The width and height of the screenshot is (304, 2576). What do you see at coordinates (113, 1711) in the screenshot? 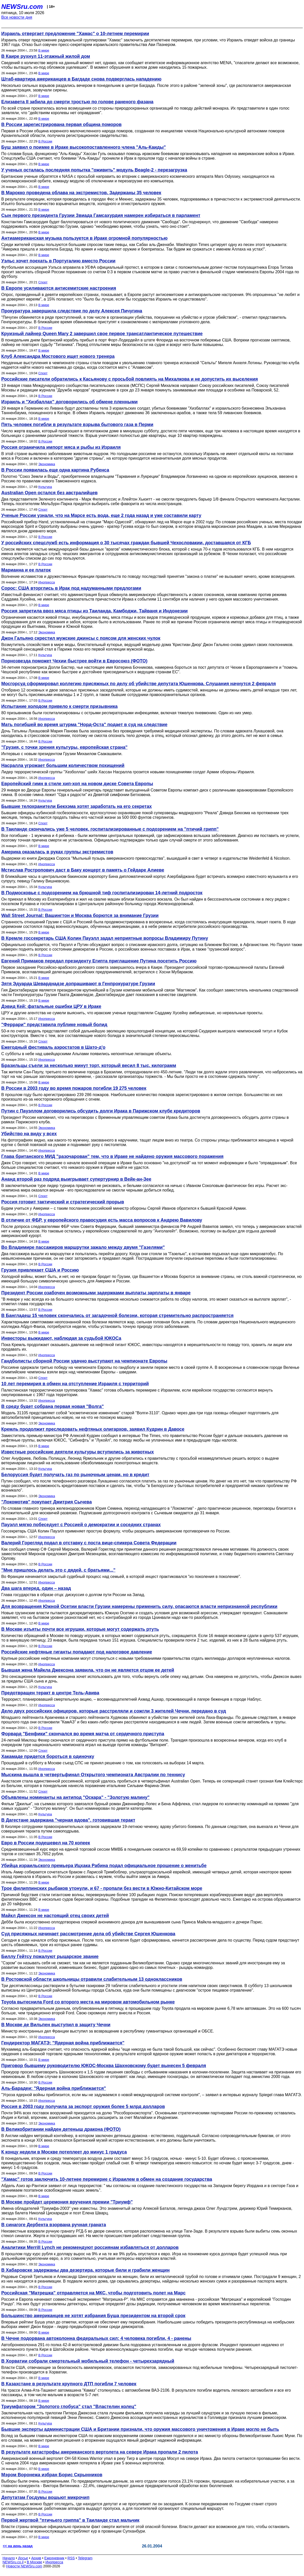
I see `Дело двух российских офицеров, которые расстреляли и сожгли 3 жителей Чечни, передано в суд` at bounding box center [113, 1711].